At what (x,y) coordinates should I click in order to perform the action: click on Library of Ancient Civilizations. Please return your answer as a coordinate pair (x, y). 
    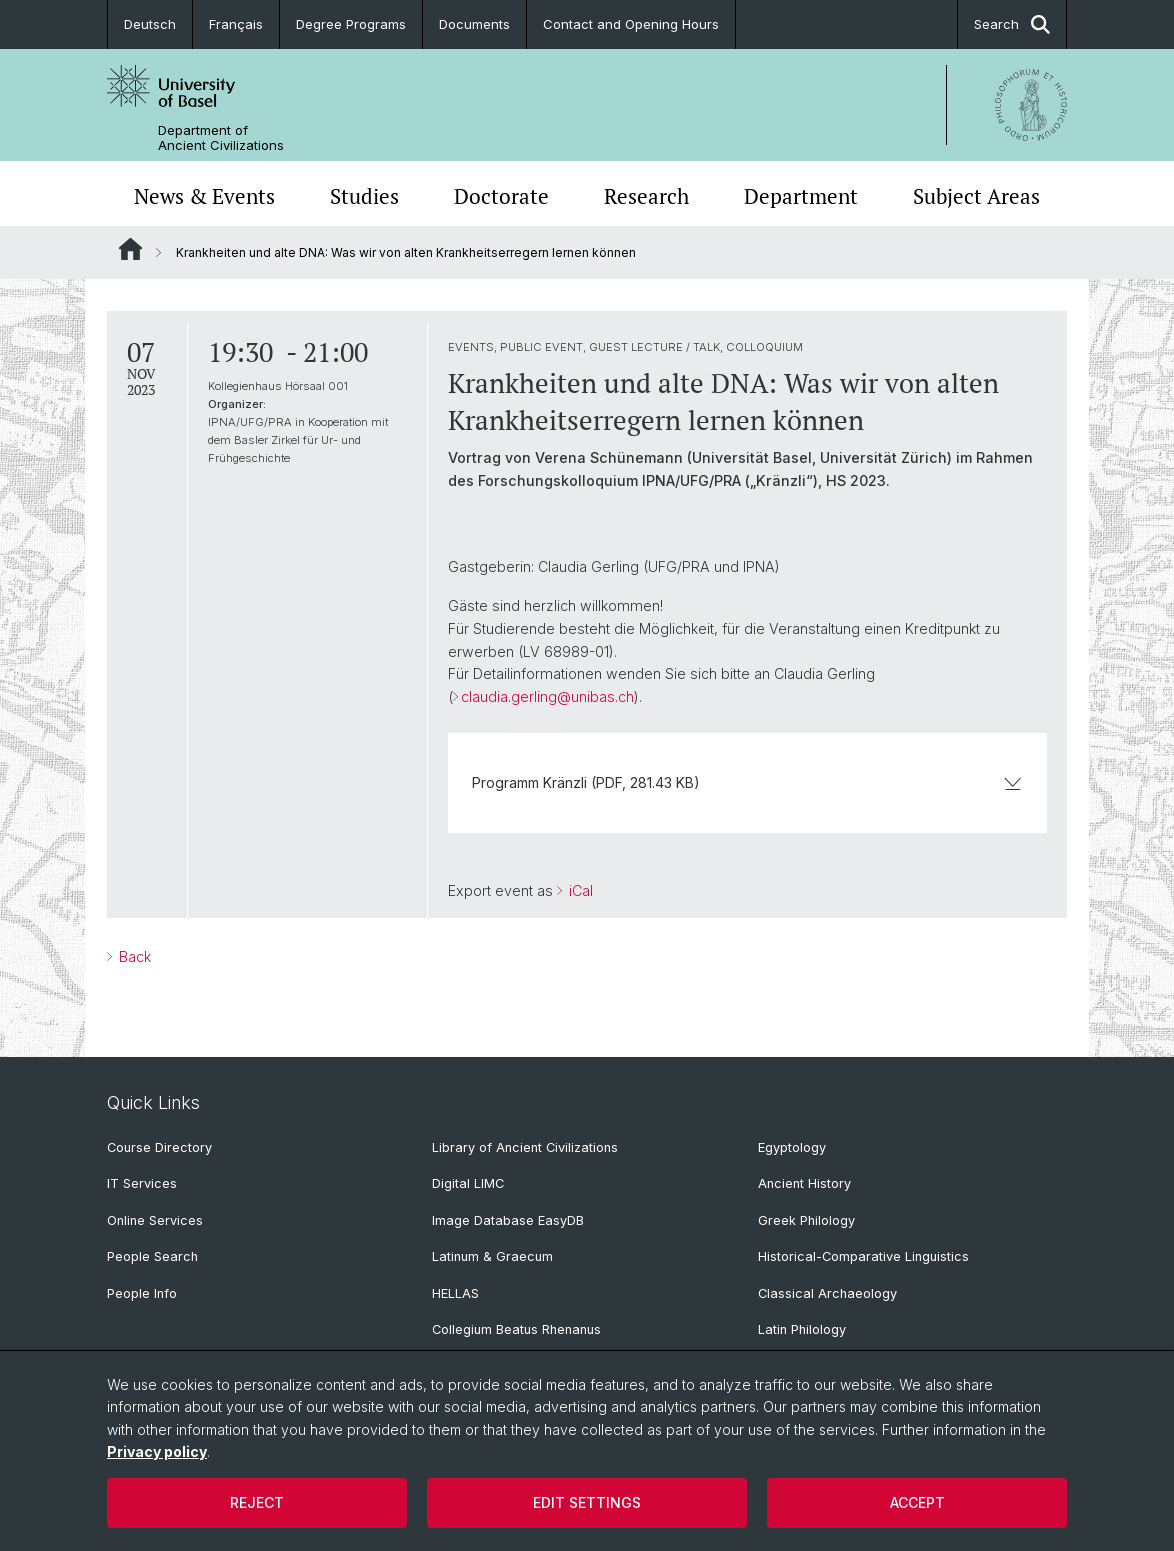
    Looking at the image, I should click on (525, 1147).